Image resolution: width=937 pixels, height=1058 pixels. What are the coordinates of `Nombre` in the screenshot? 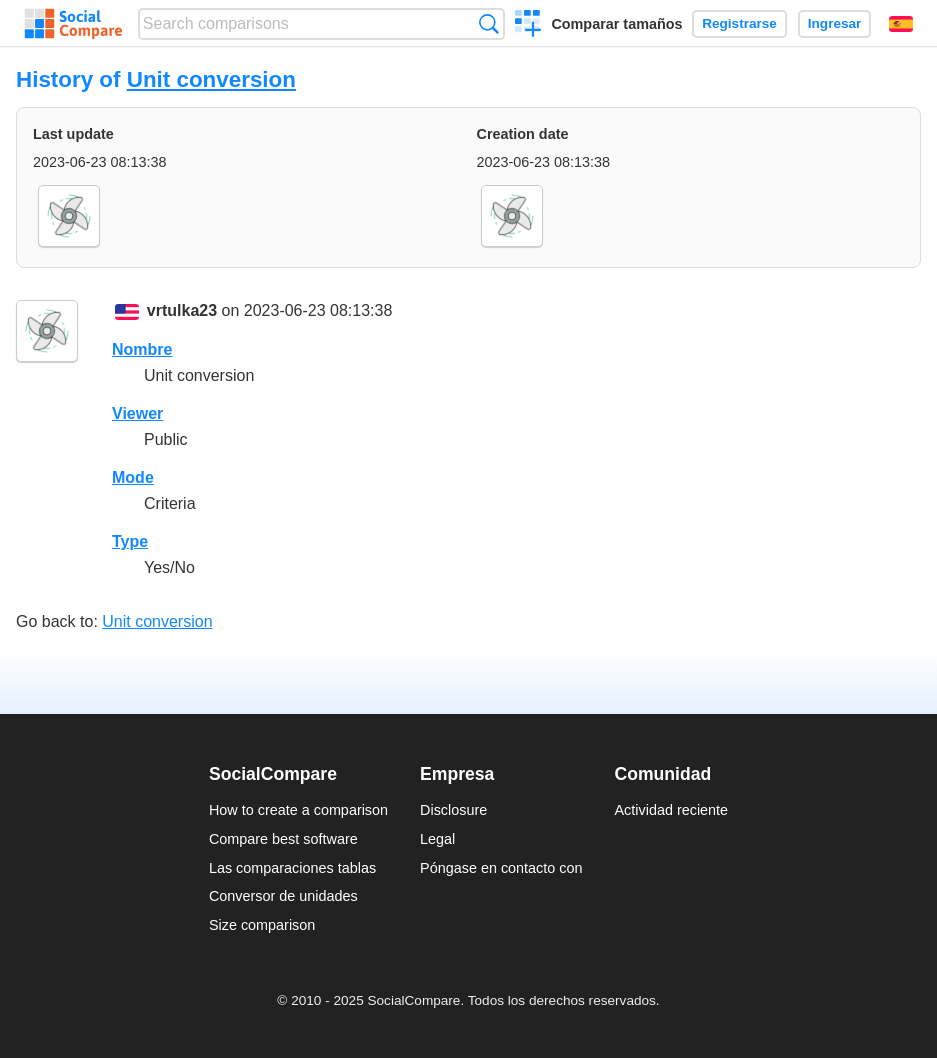 It's located at (142, 349).